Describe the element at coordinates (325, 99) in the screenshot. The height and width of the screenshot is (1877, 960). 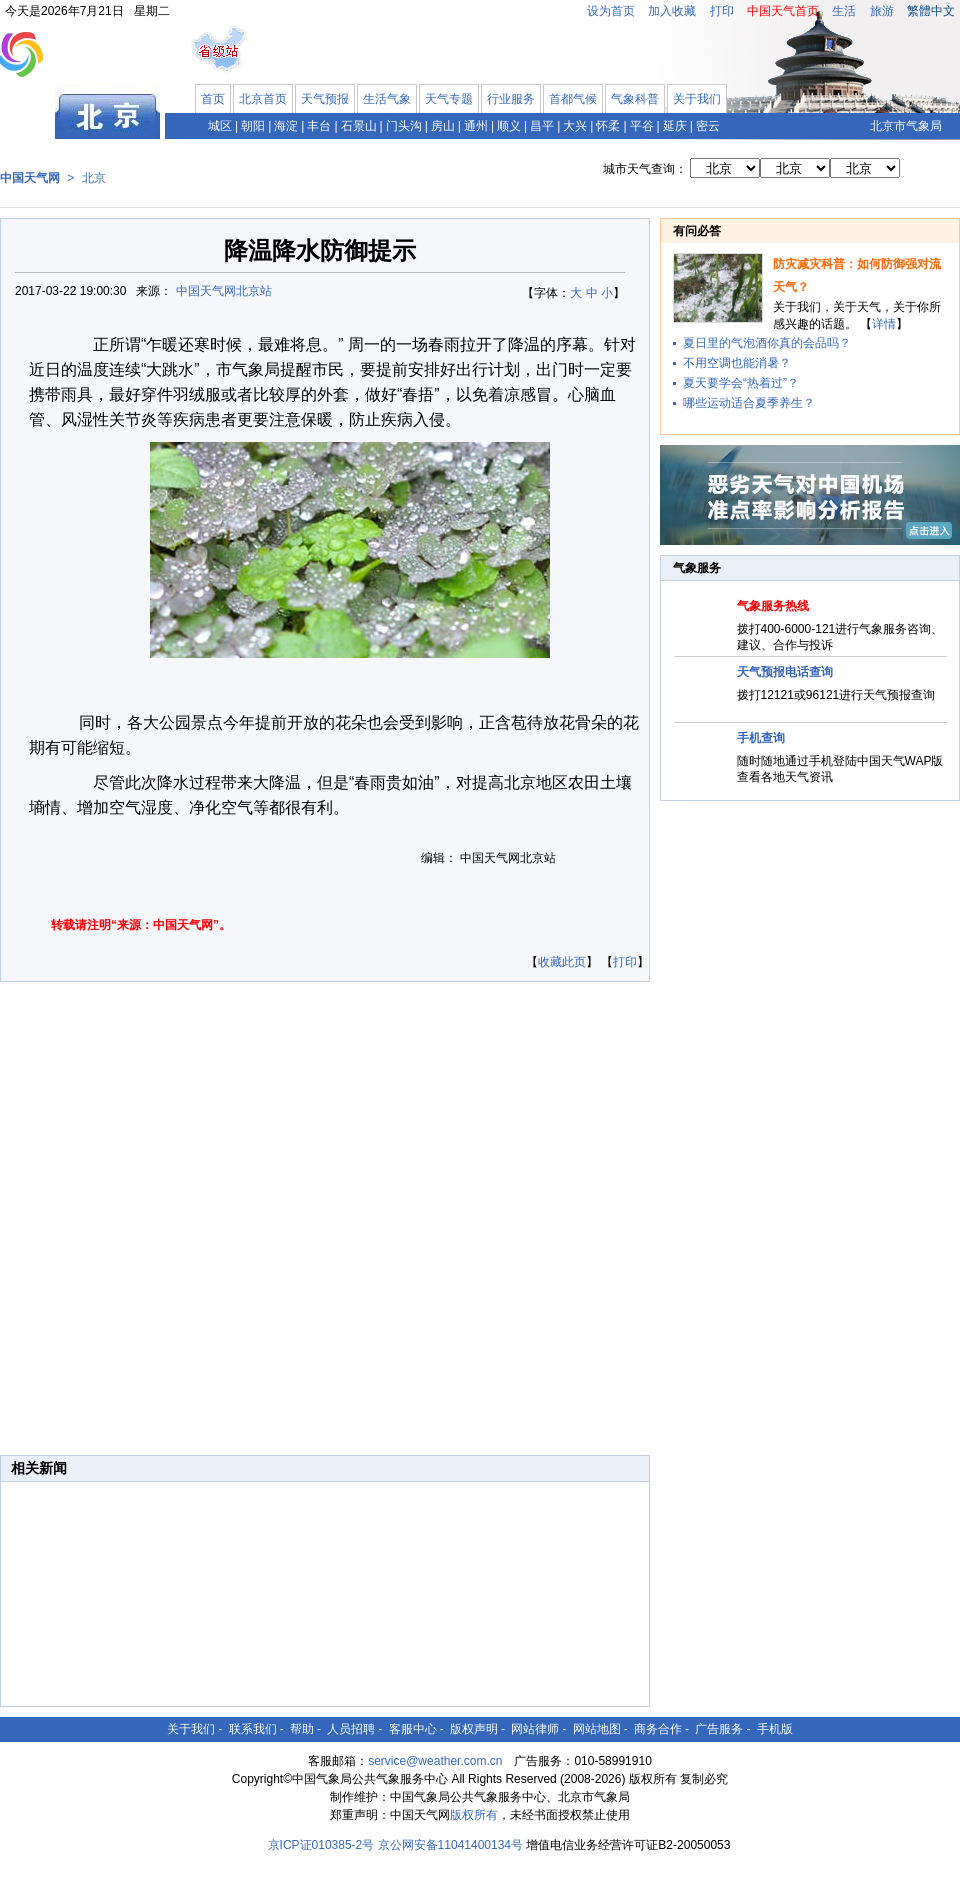
I see `天气预报` at that location.